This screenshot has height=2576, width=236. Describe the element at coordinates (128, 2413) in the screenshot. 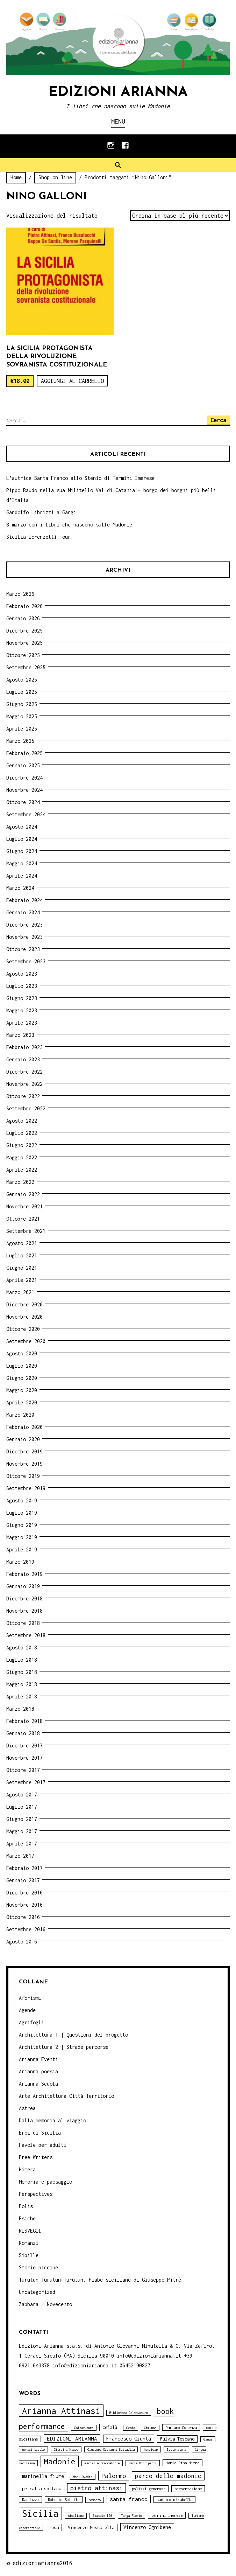

I see `Biblioteca Caltavuturo [Biblioteca Caltavuturo (3 elementi)]` at that location.